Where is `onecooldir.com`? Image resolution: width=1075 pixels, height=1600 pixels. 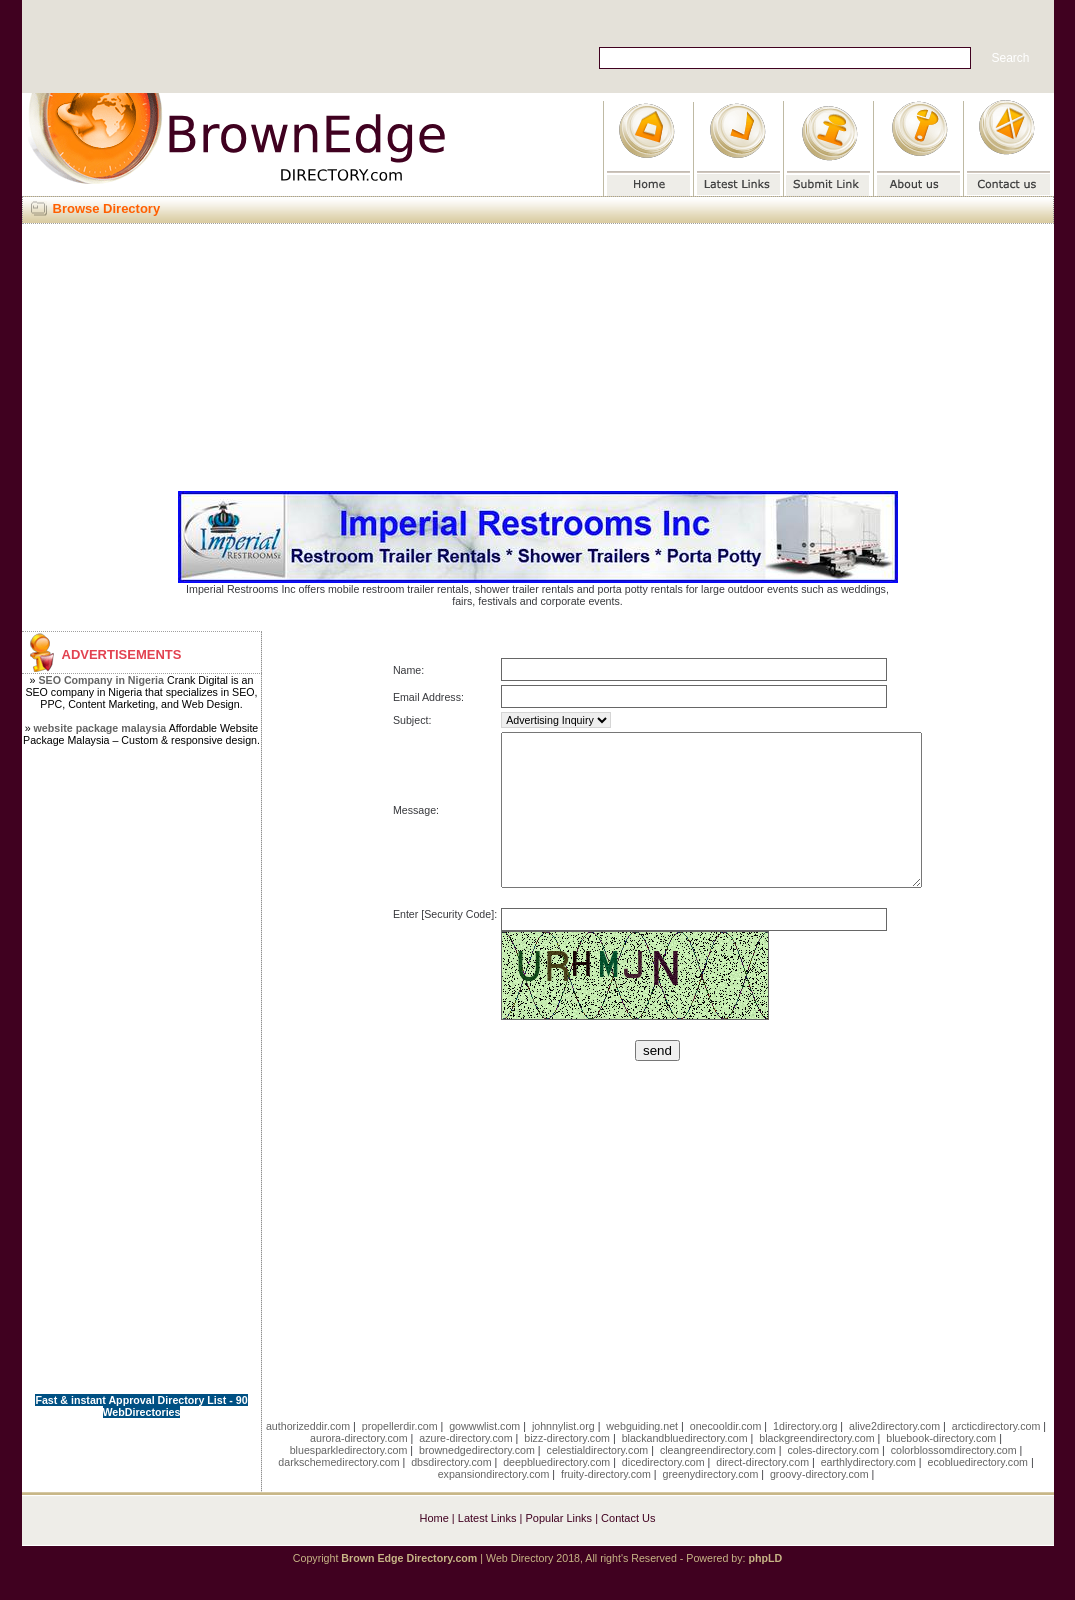 onecooldir.com is located at coordinates (726, 1456).